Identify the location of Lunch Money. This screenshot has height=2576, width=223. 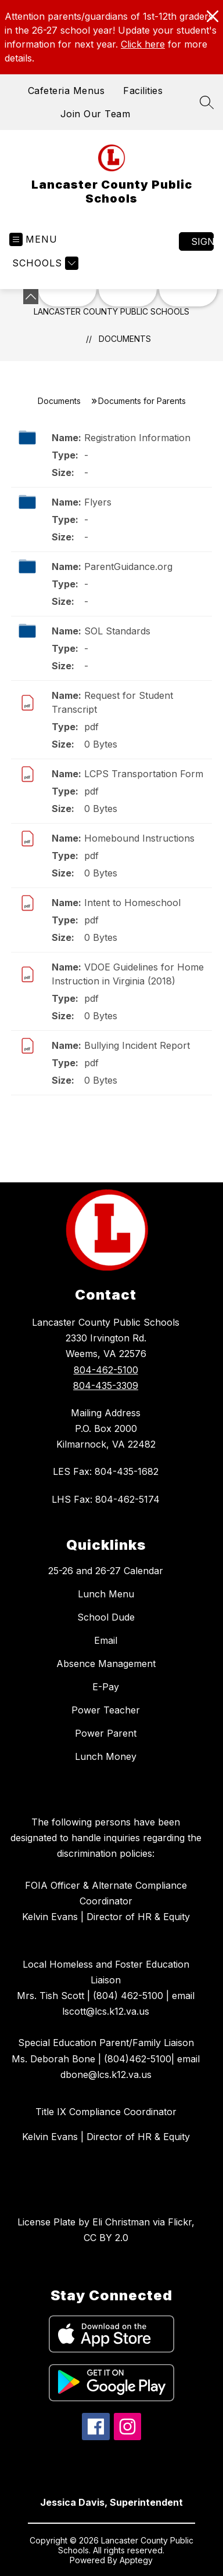
(105, 1756).